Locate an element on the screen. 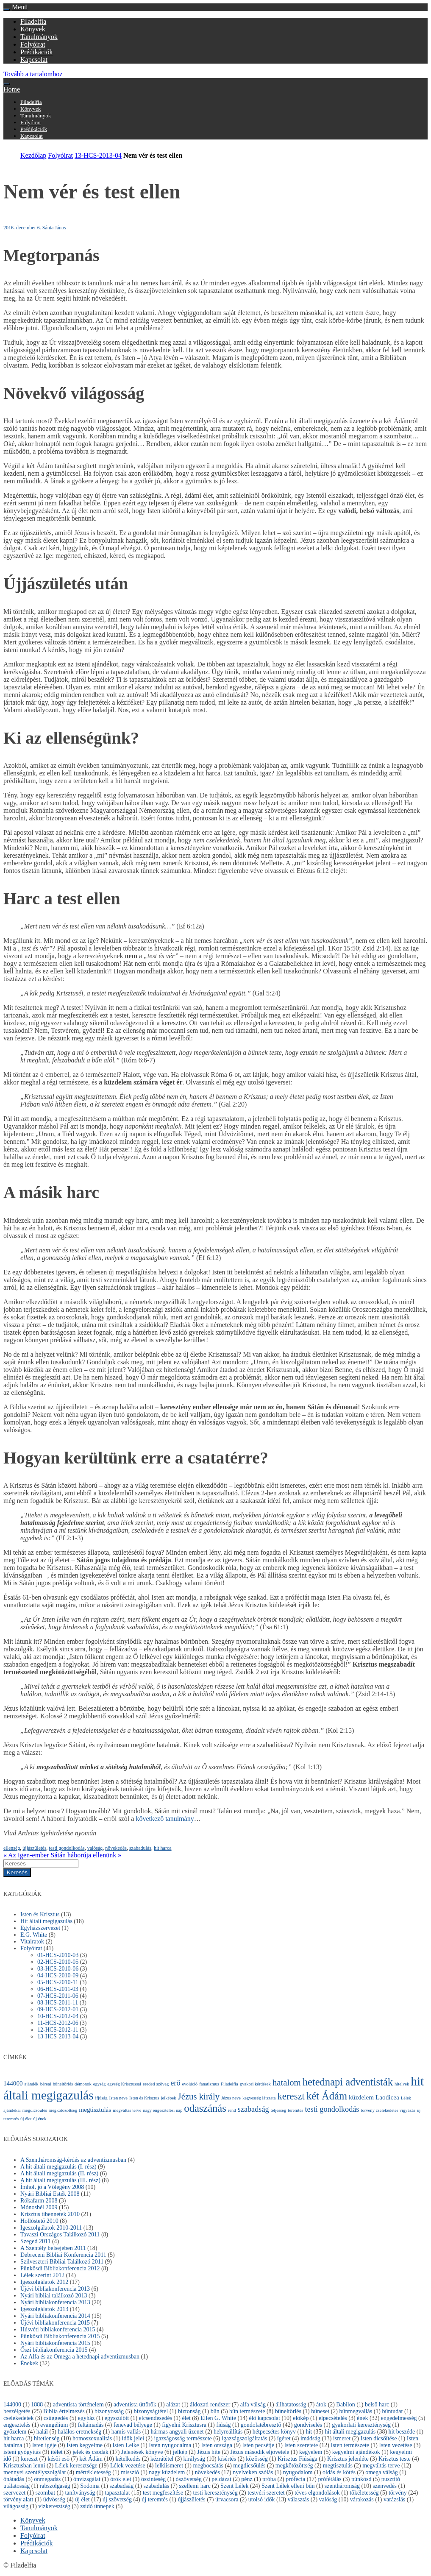 This screenshot has height=2576, width=431. rabszolgaság is located at coordinates (55, 2486).